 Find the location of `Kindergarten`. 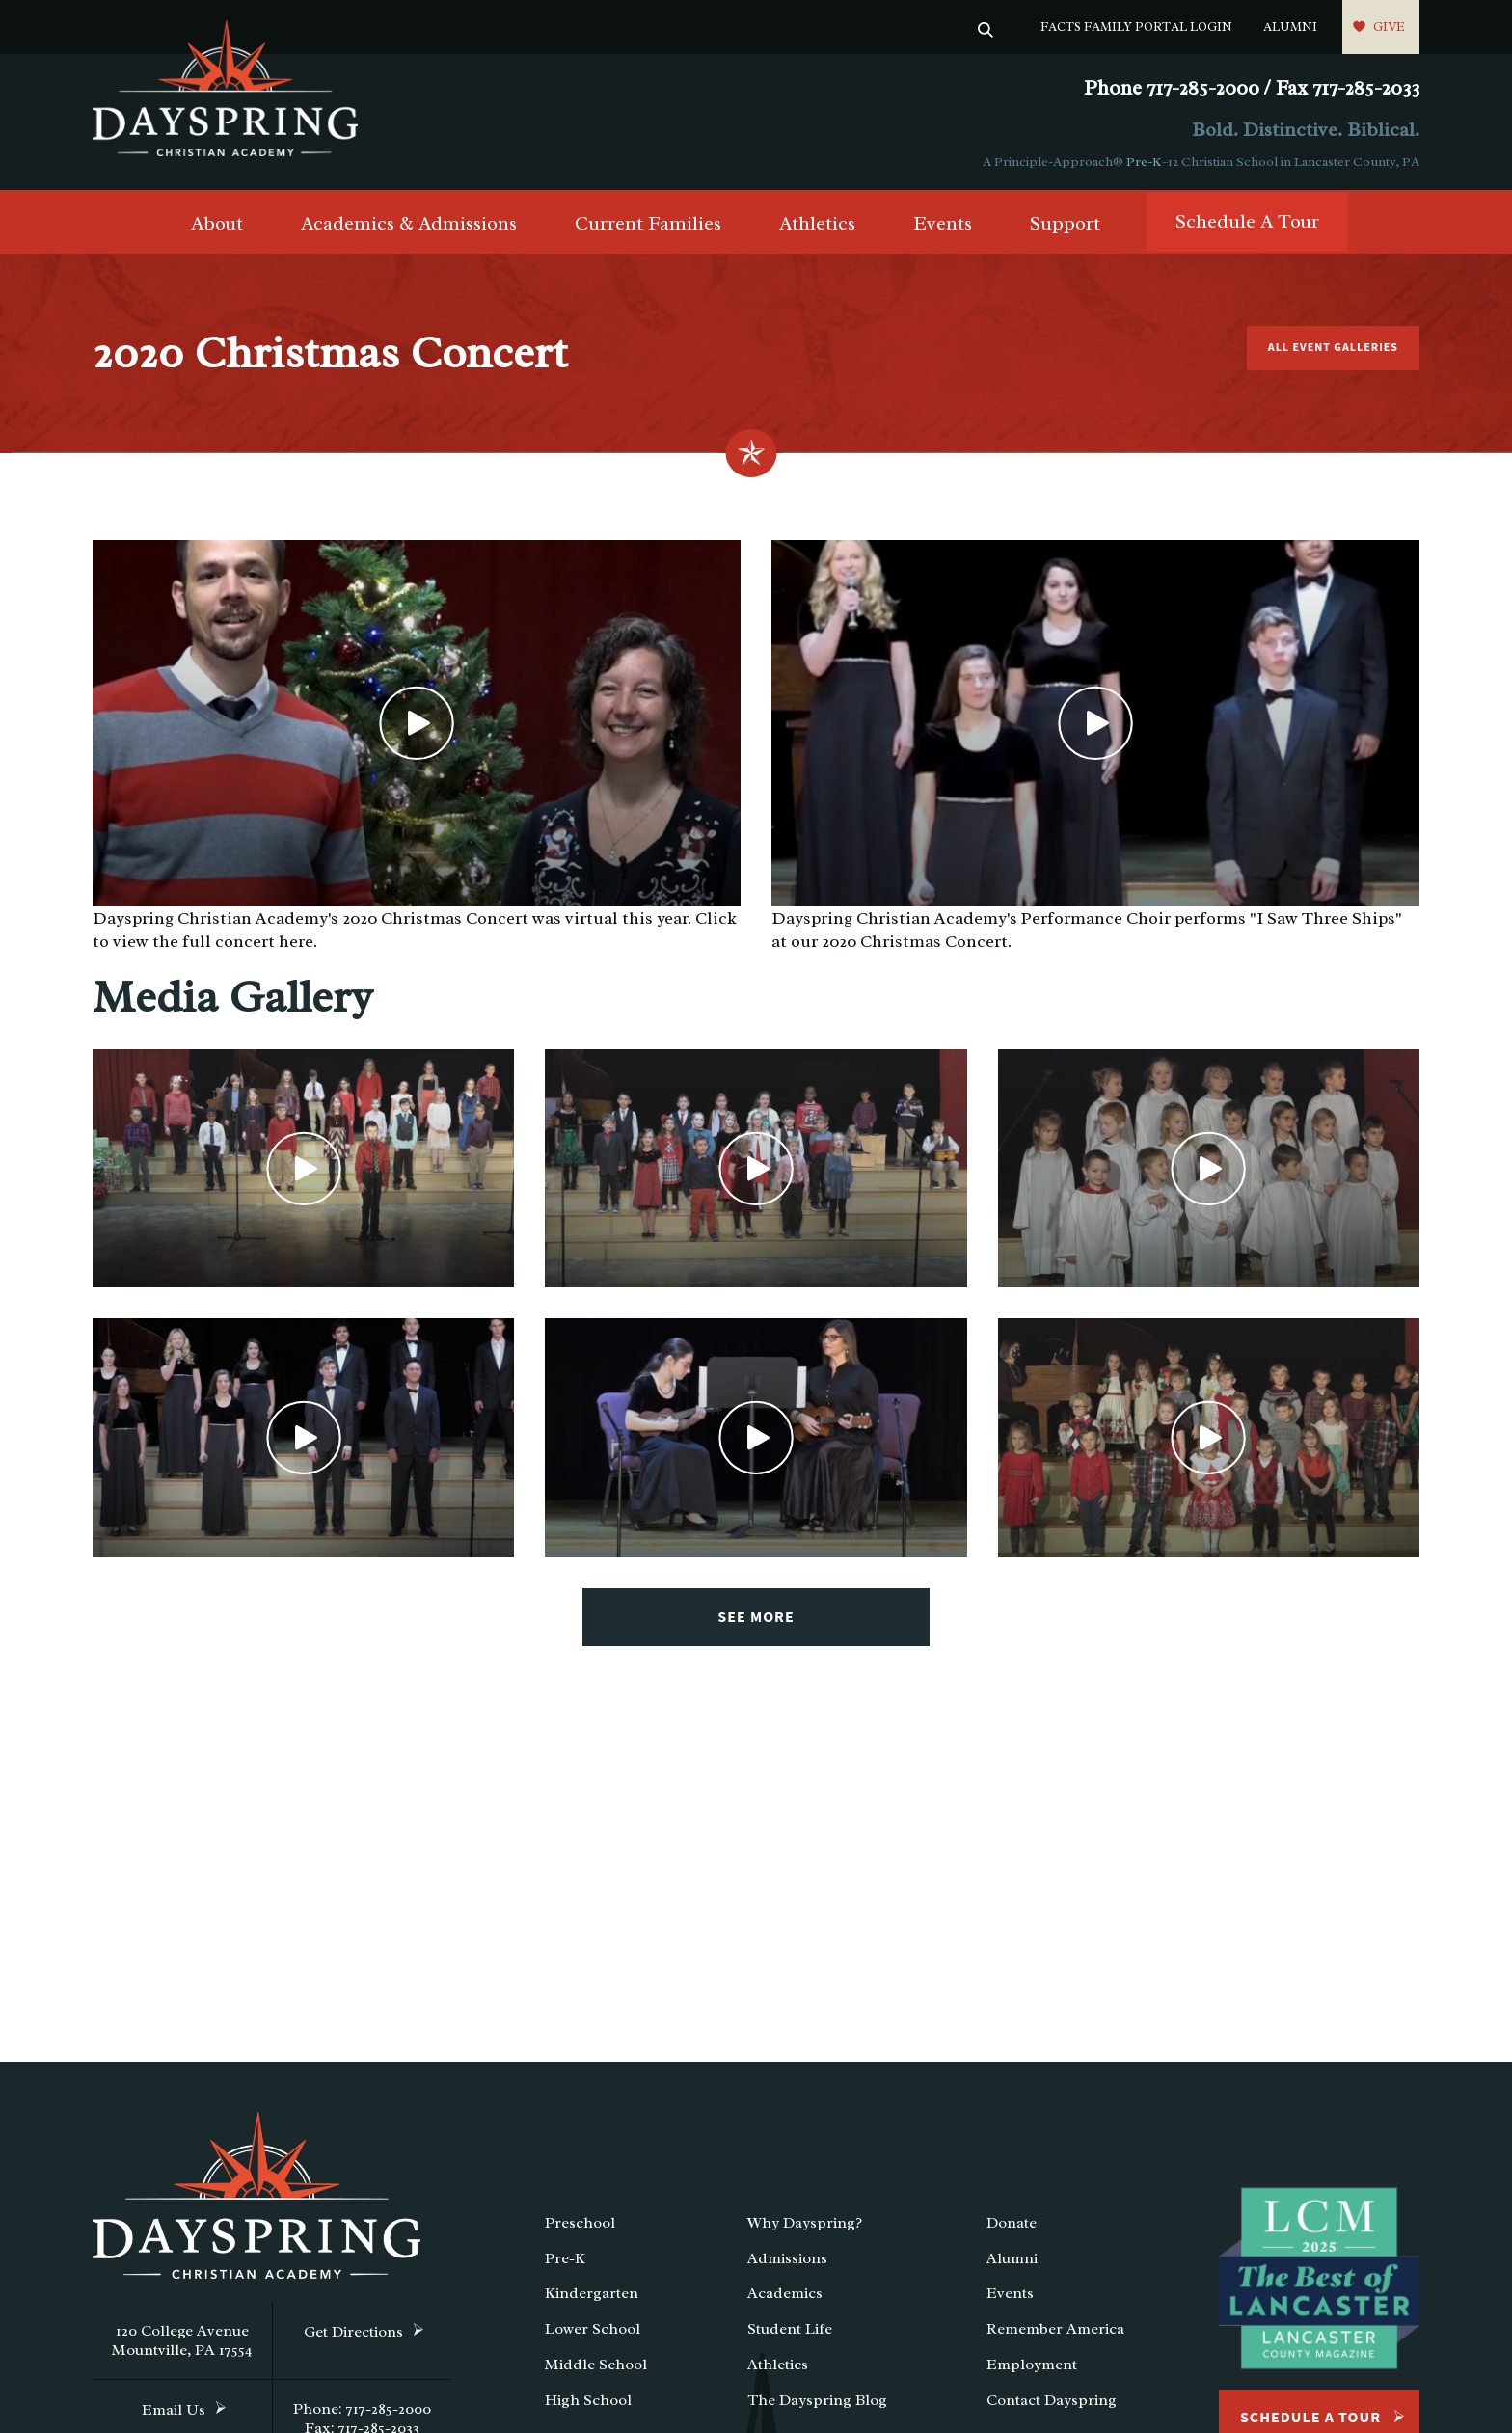

Kindergarten is located at coordinates (591, 2293).